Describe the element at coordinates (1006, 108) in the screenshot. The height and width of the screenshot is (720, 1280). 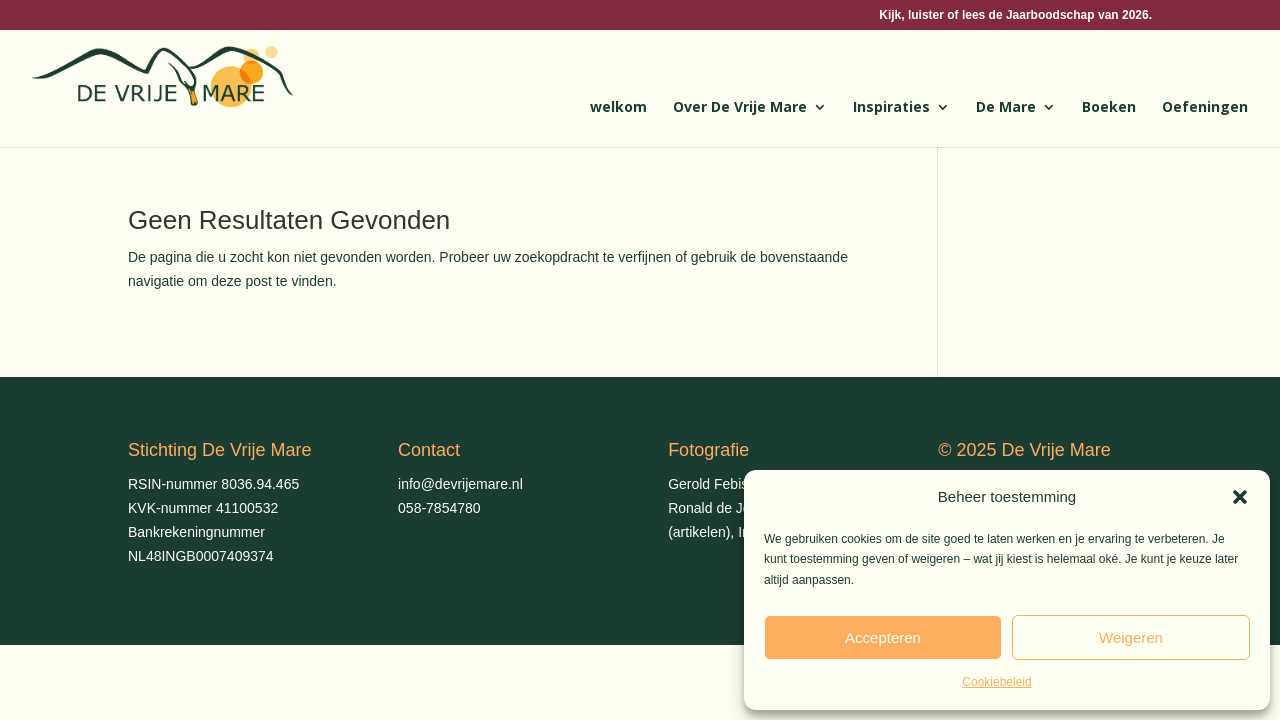
I see `De Mare` at that location.